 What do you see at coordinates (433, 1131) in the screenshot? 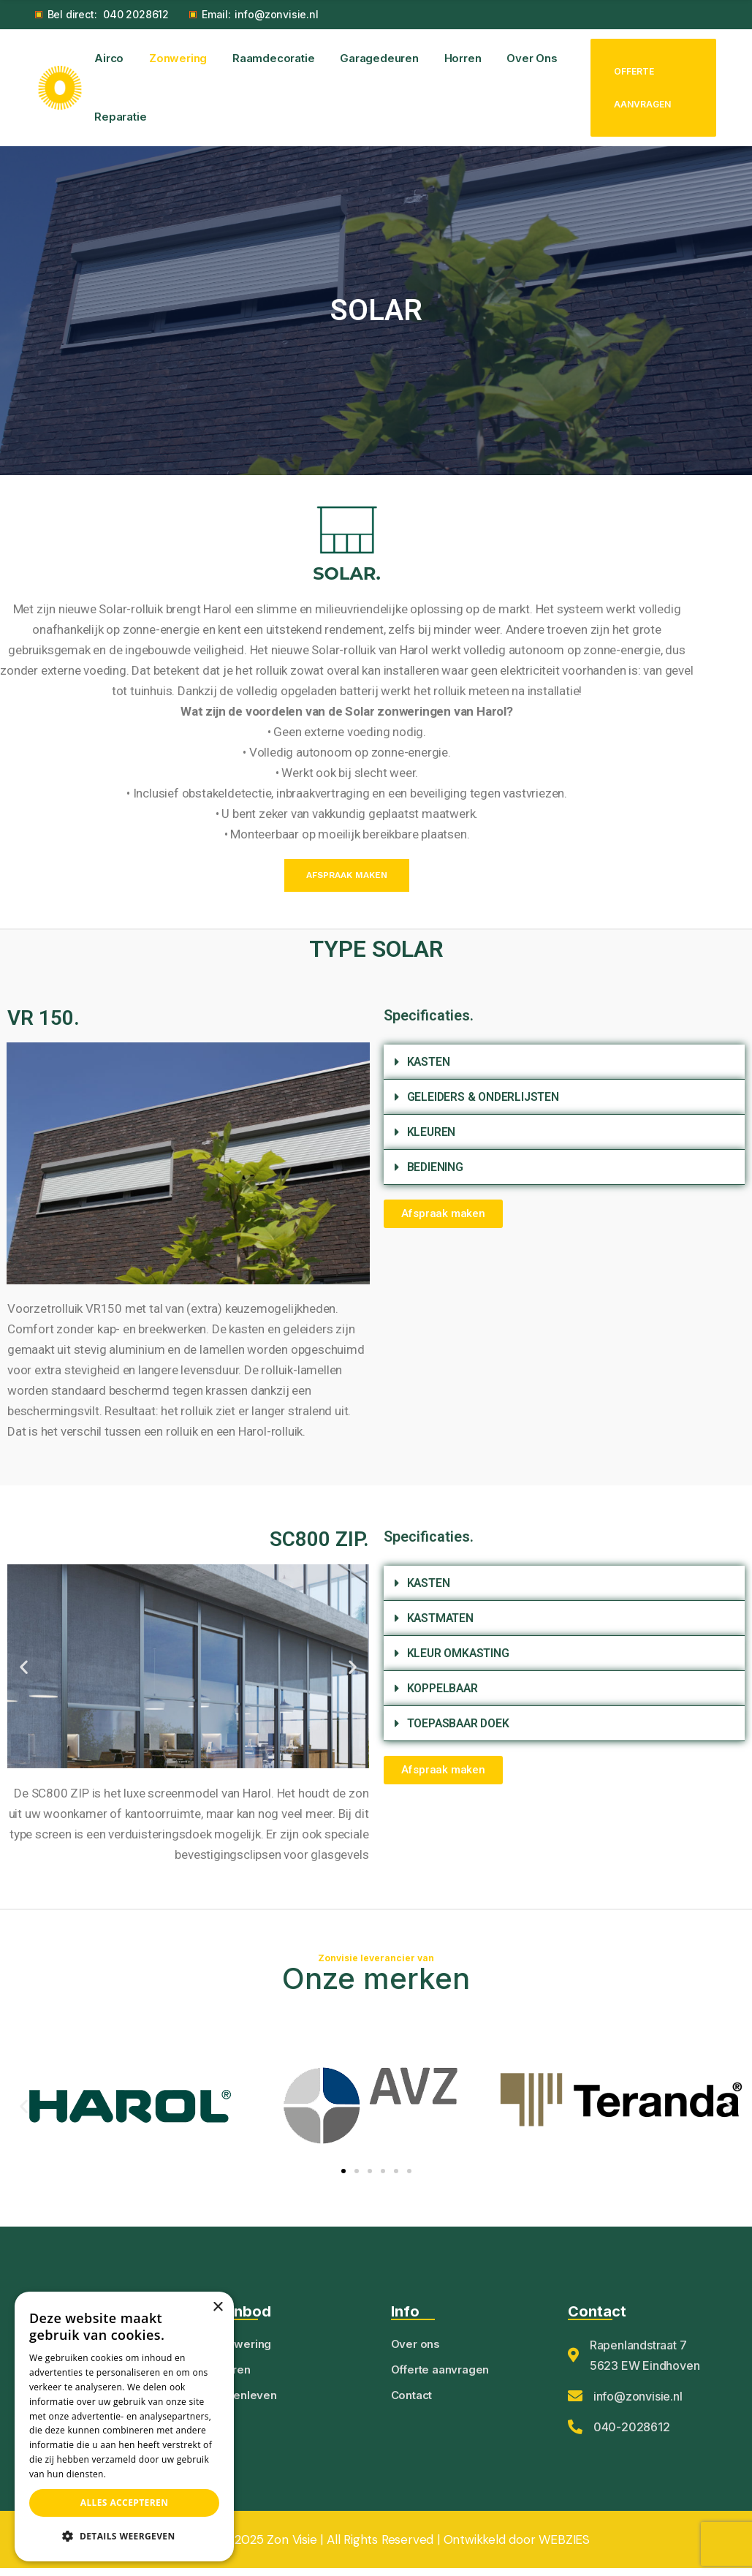
I see `KLEUREN` at bounding box center [433, 1131].